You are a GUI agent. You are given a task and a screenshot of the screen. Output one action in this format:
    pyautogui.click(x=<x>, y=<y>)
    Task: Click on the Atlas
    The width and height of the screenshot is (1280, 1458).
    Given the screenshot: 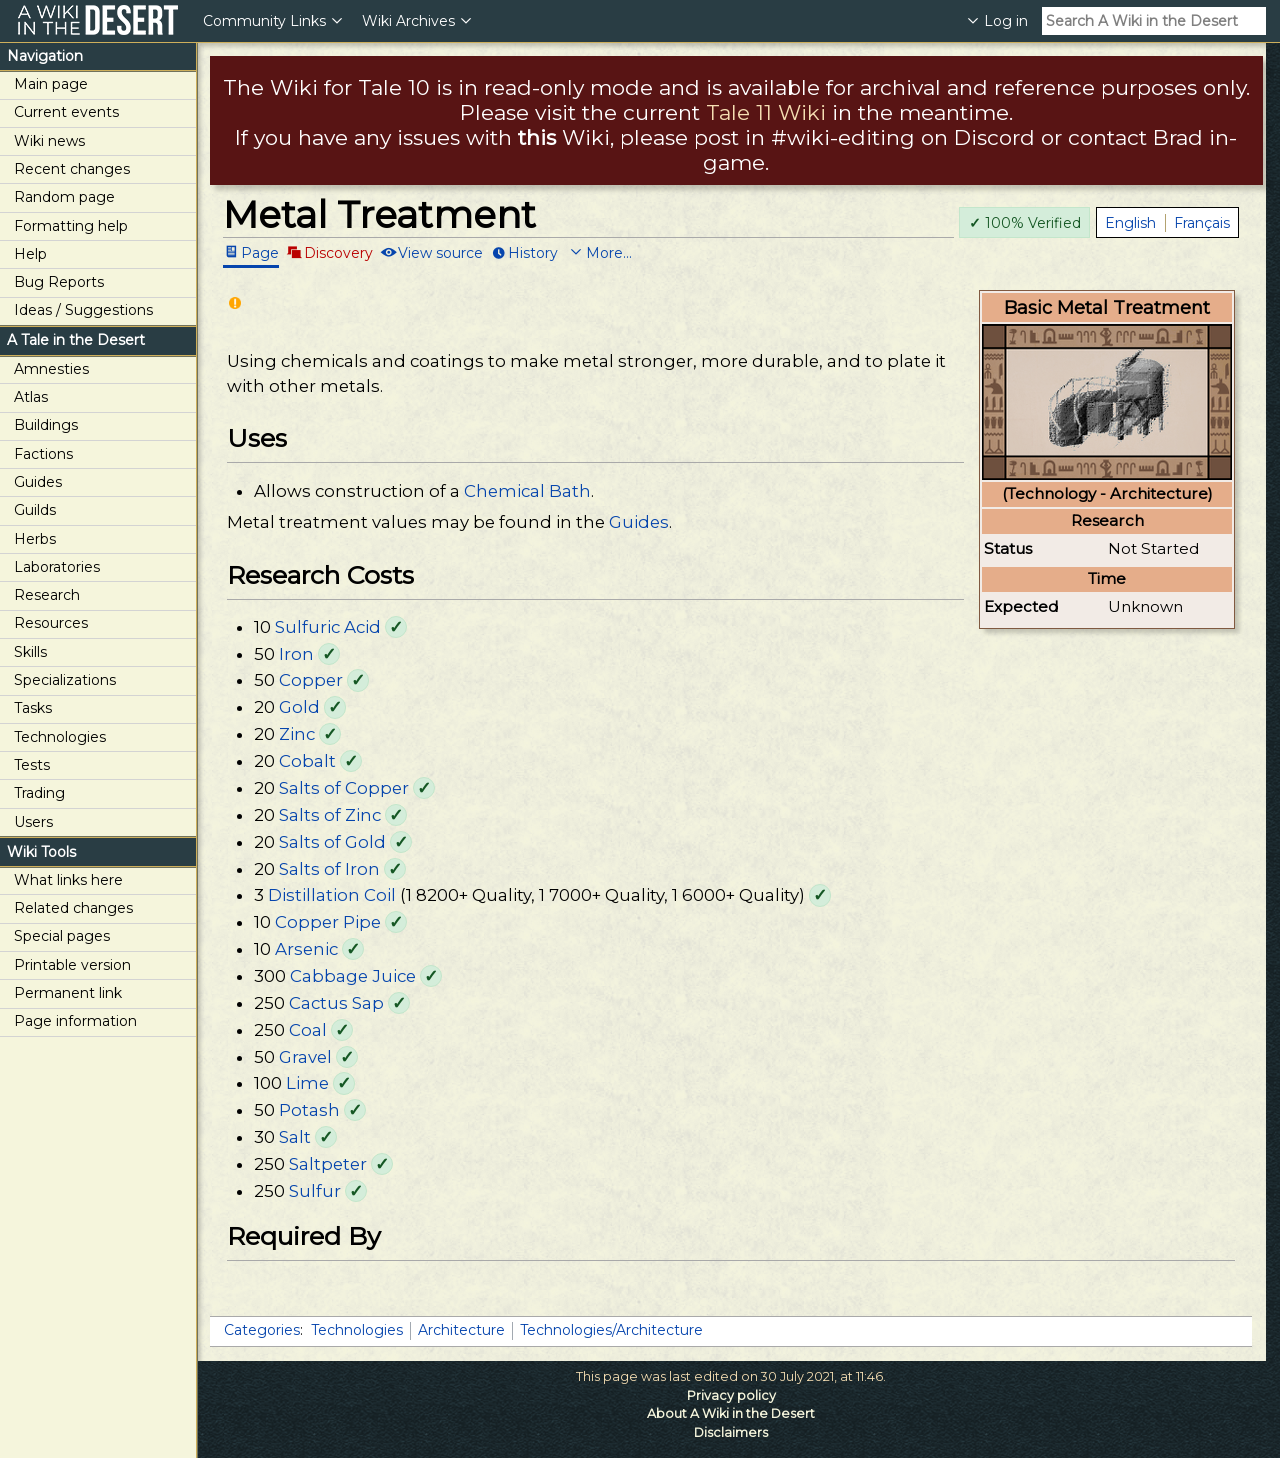 What is the action you would take?
    pyautogui.click(x=31, y=397)
    